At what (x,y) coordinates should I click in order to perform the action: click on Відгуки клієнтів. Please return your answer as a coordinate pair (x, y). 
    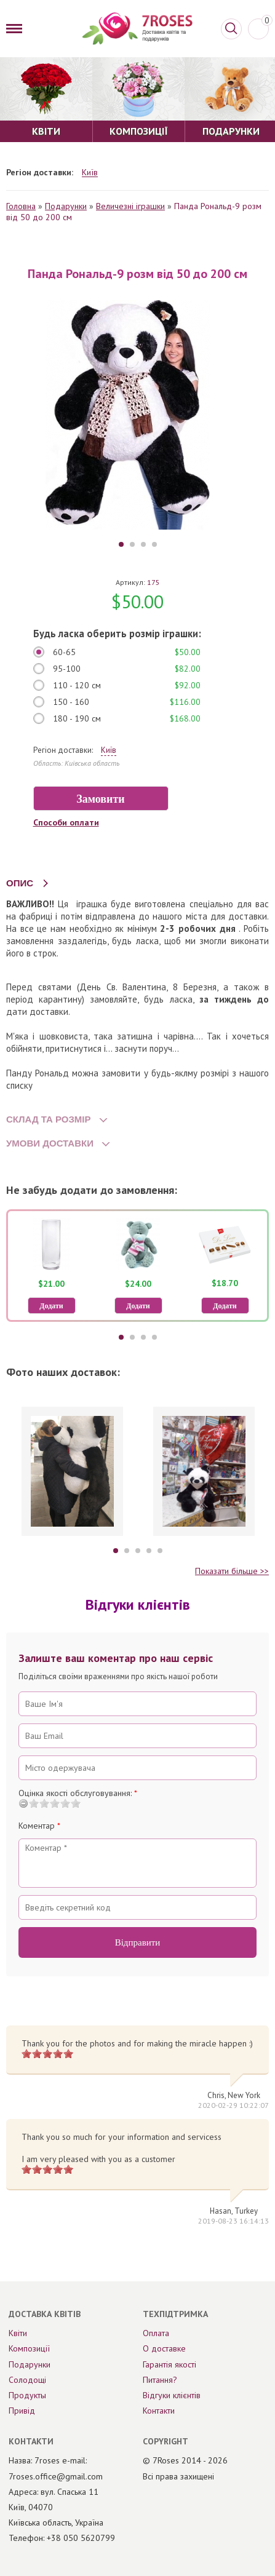
    Looking at the image, I should click on (172, 2395).